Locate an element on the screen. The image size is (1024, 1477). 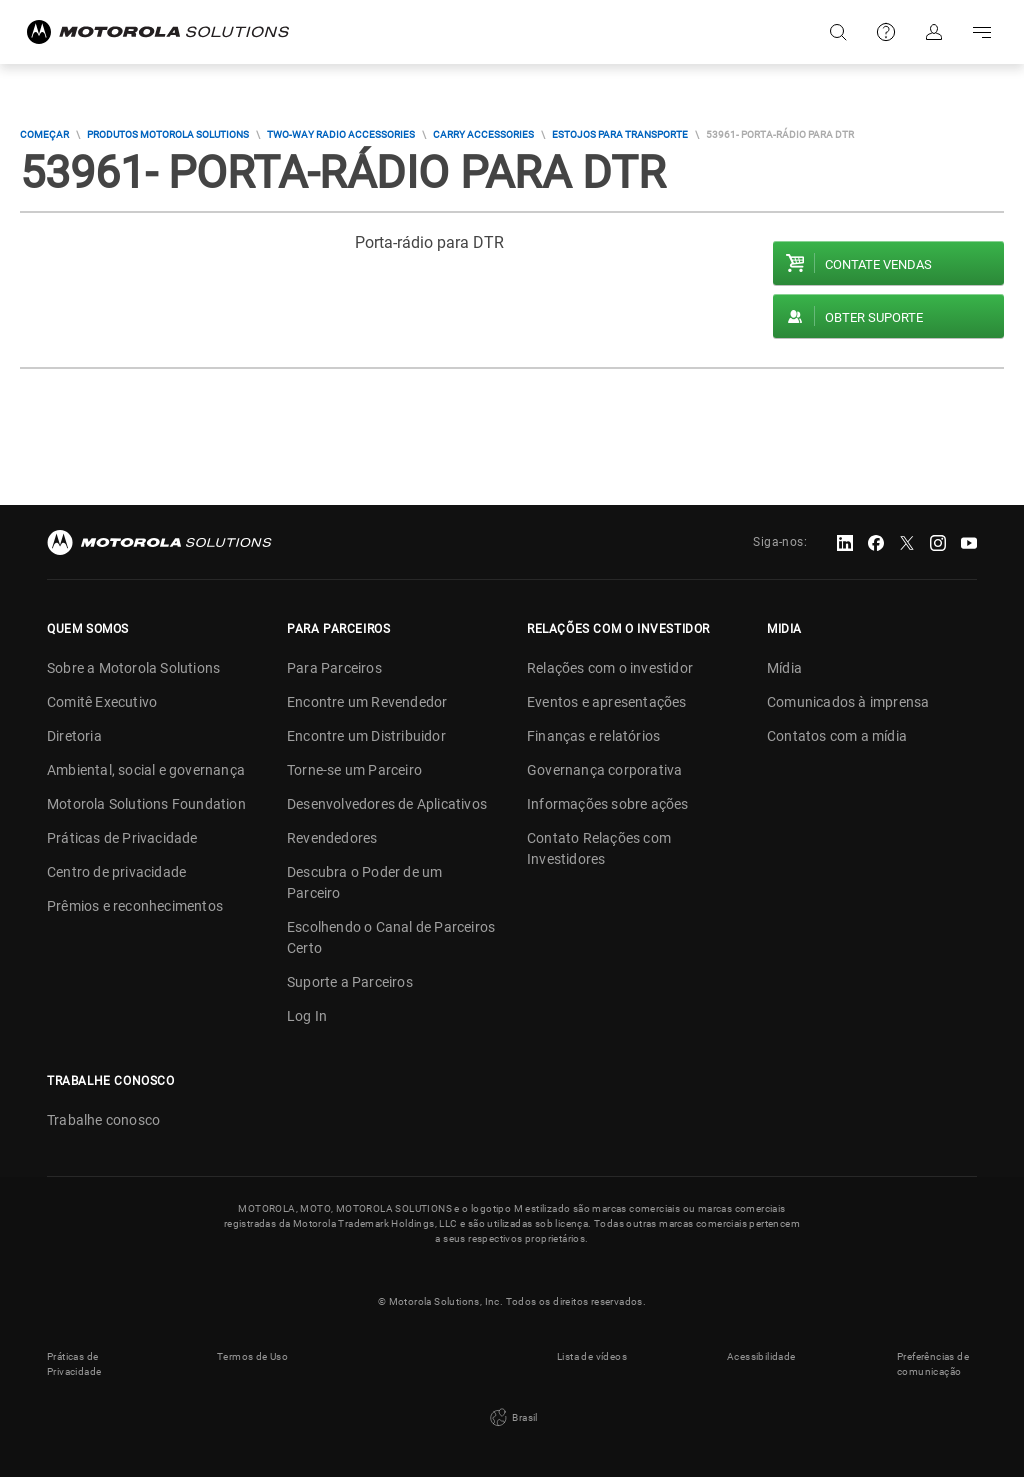
Obter suporte is located at coordinates (874, 317).